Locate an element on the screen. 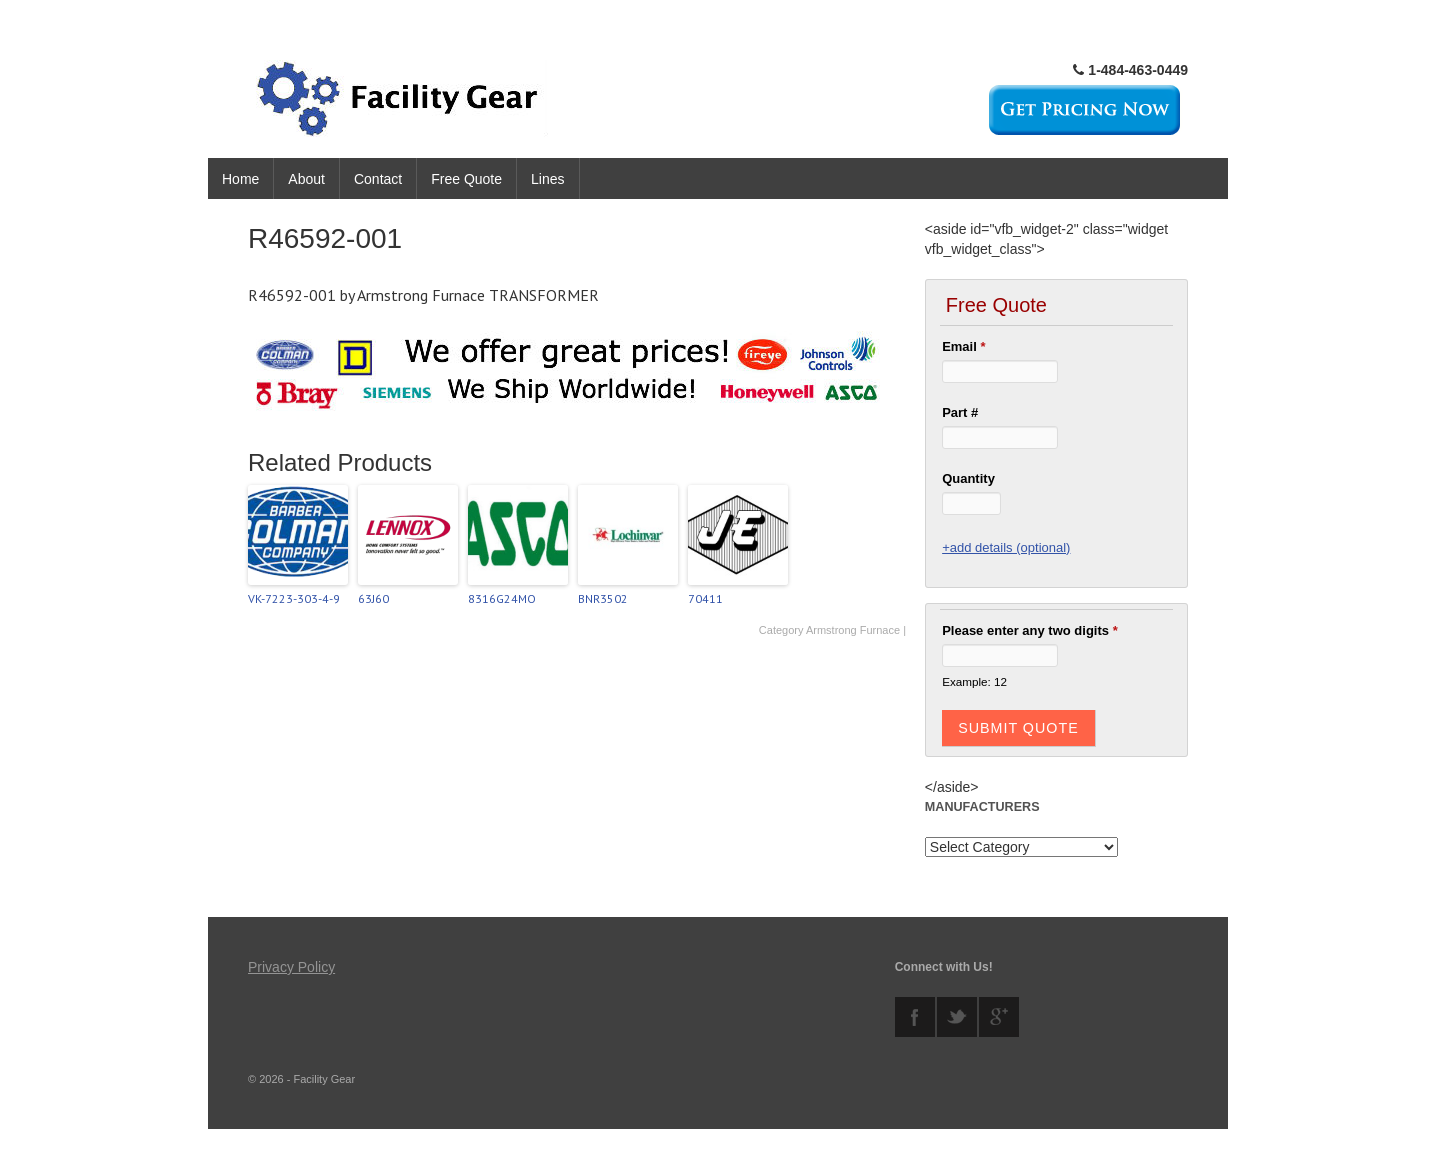 This screenshot has height=1169, width=1436. 63J60 is located at coordinates (373, 598).